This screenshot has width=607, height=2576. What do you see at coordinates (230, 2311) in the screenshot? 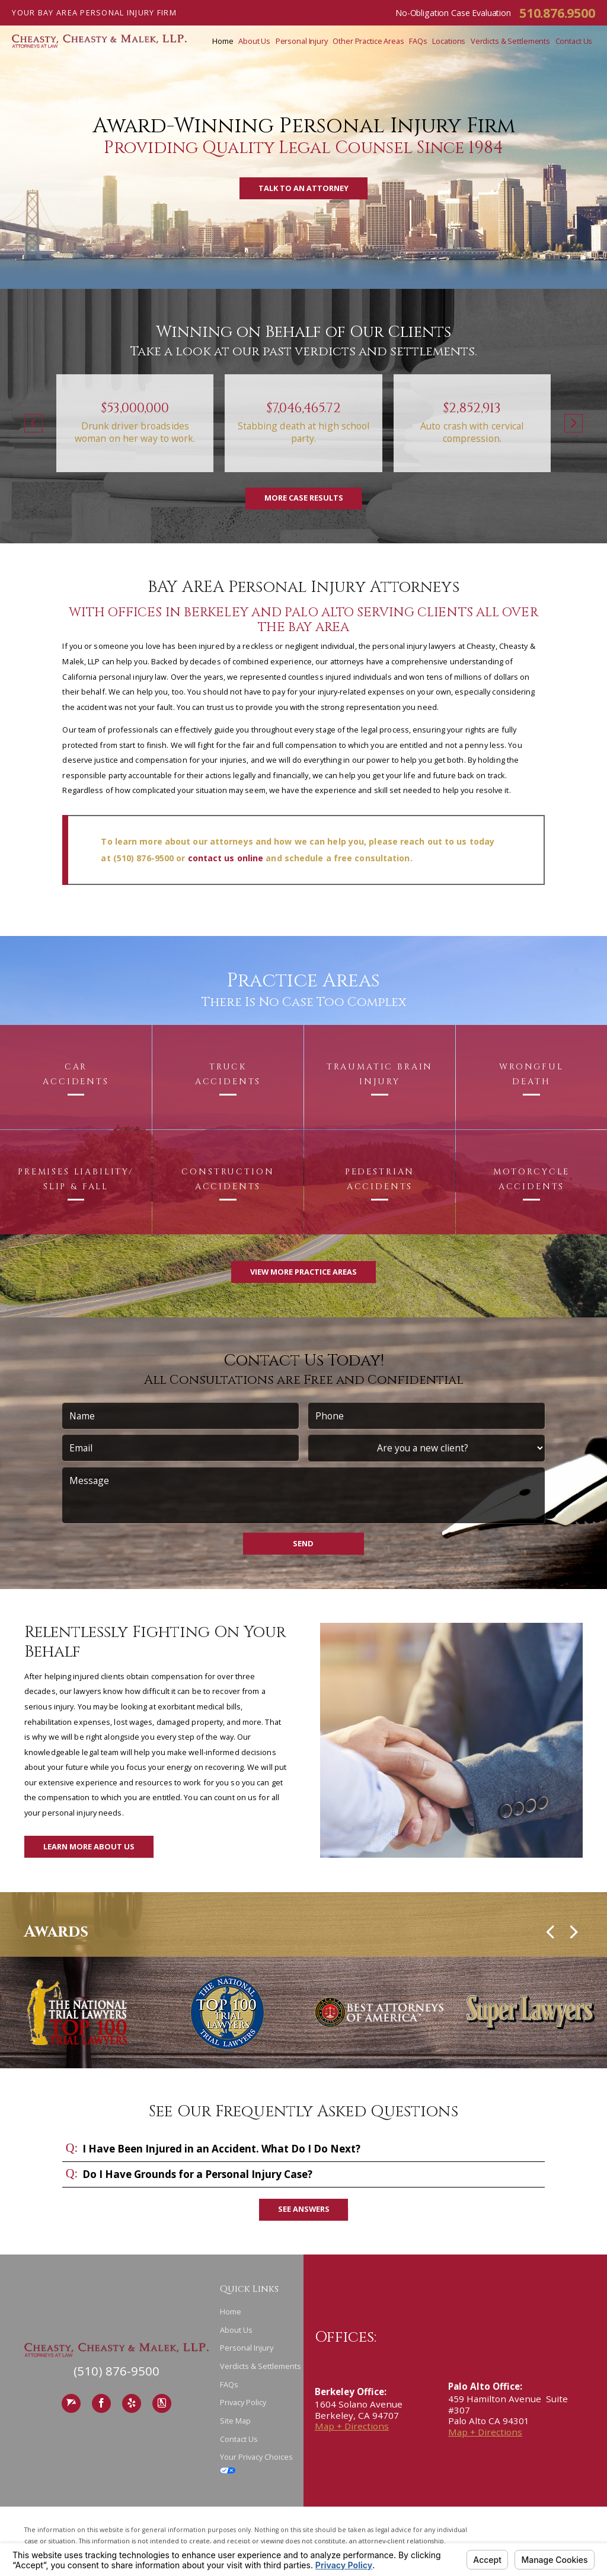
I see `Home` at bounding box center [230, 2311].